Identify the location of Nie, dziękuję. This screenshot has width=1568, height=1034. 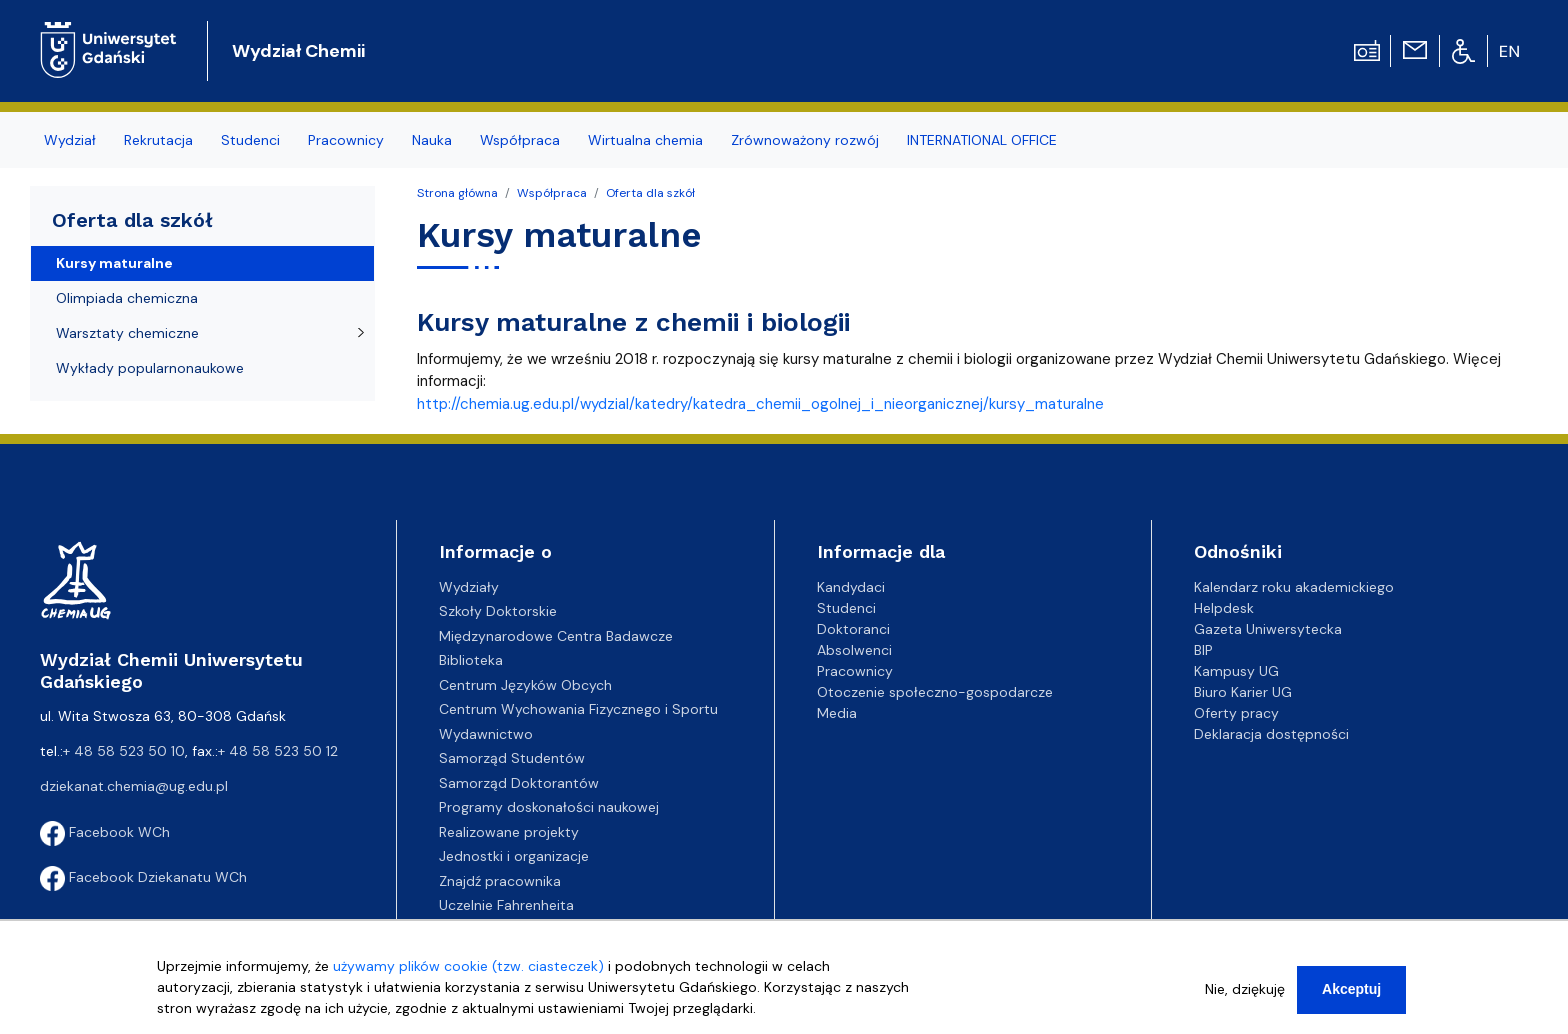
(1245, 998).